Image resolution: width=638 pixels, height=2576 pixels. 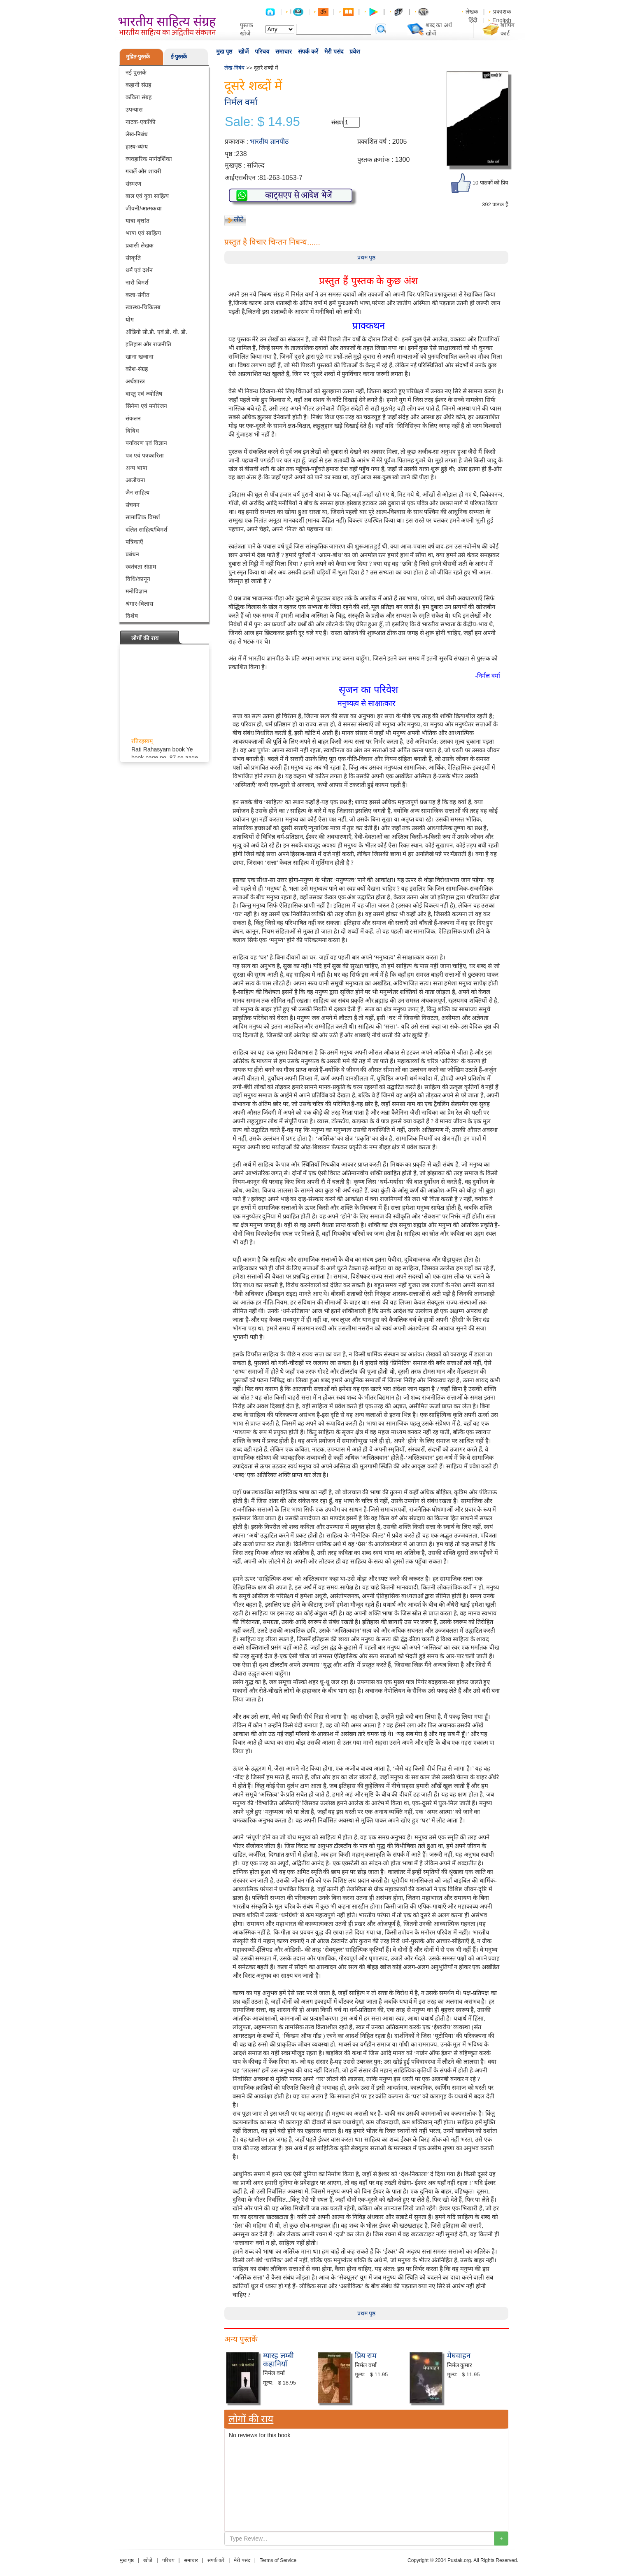 What do you see at coordinates (133, 257) in the screenshot?
I see `संस्कृति` at bounding box center [133, 257].